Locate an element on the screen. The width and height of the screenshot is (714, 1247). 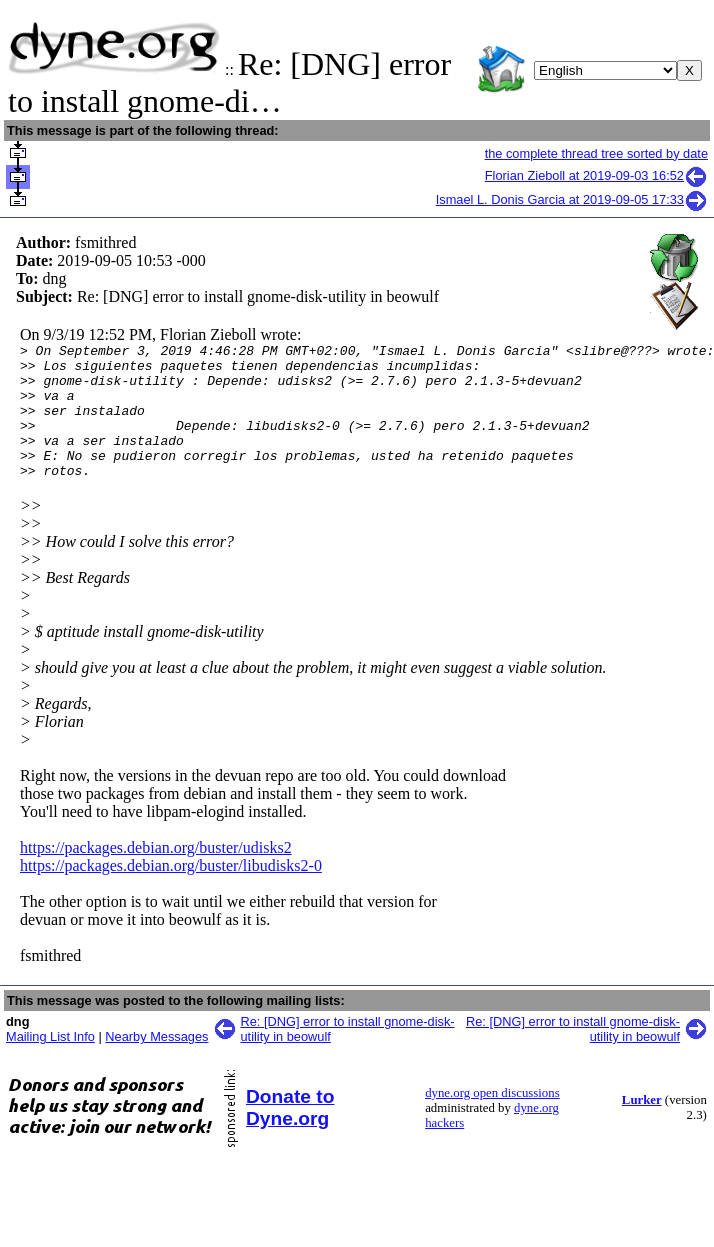
Florian Zieboll at 2019-09-03 16:52 is located at coordinates (596, 175).